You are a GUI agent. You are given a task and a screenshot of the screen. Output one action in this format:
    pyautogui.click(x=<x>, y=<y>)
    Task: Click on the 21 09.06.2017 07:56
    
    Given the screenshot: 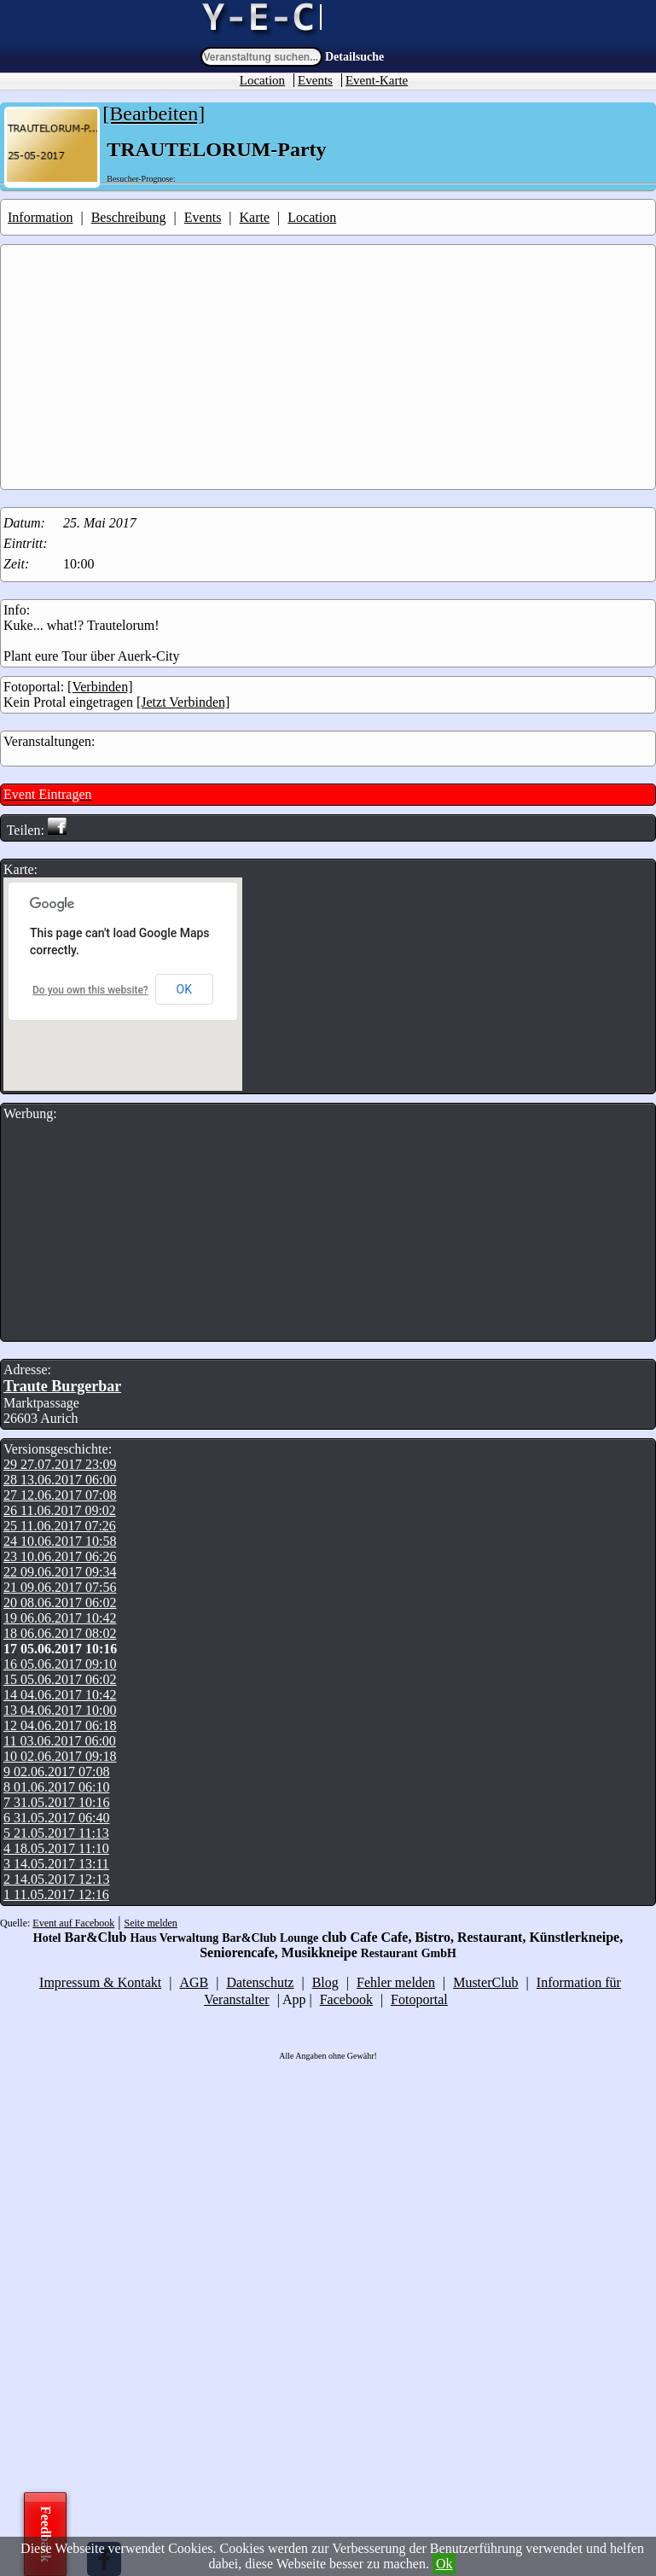 What is the action you would take?
    pyautogui.click(x=59, y=1587)
    